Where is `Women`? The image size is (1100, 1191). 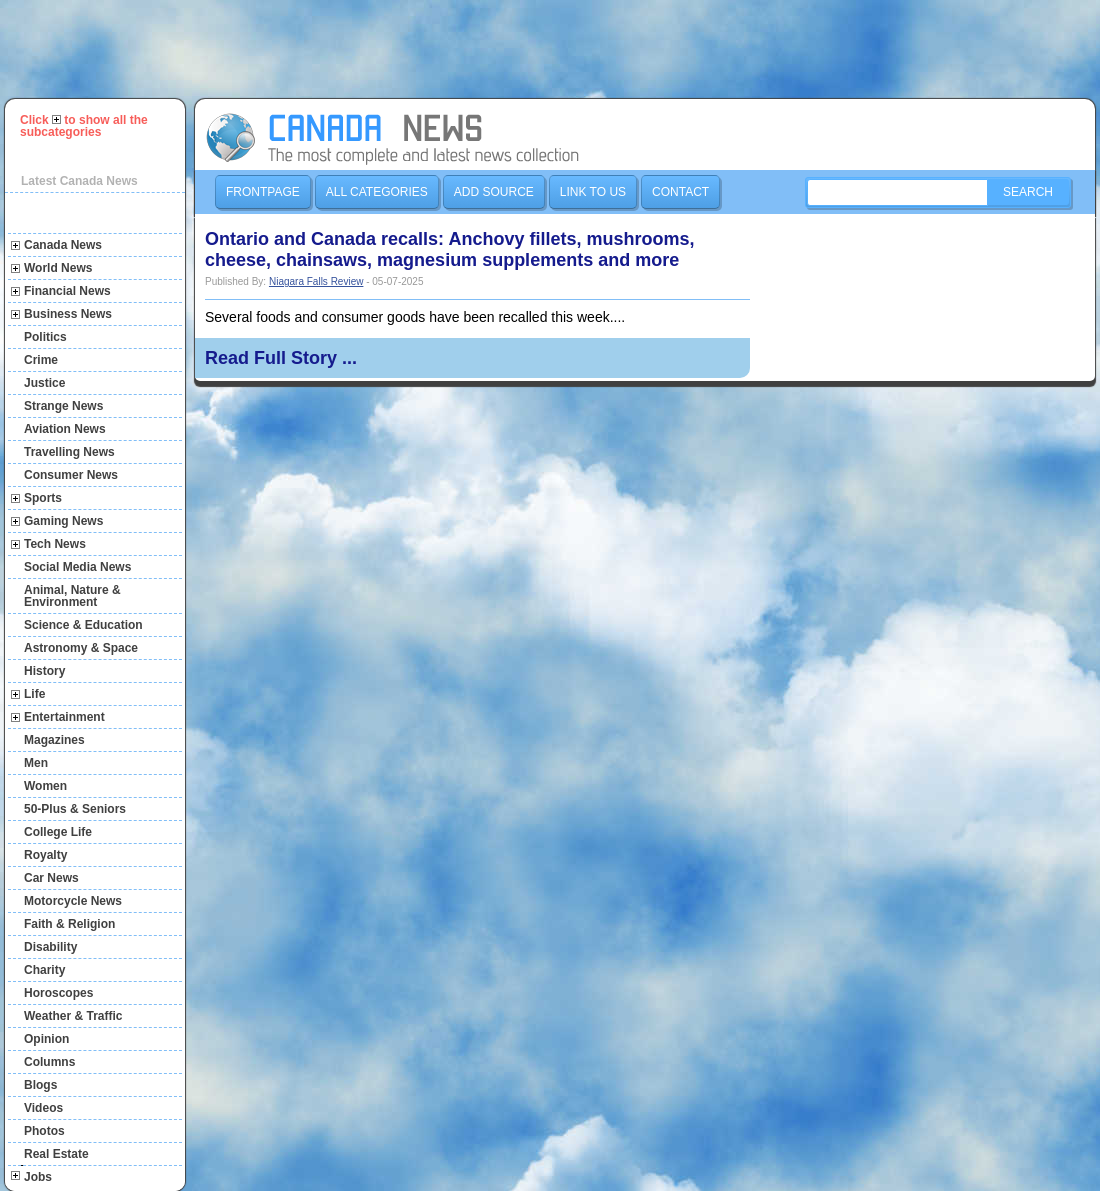 Women is located at coordinates (45, 786).